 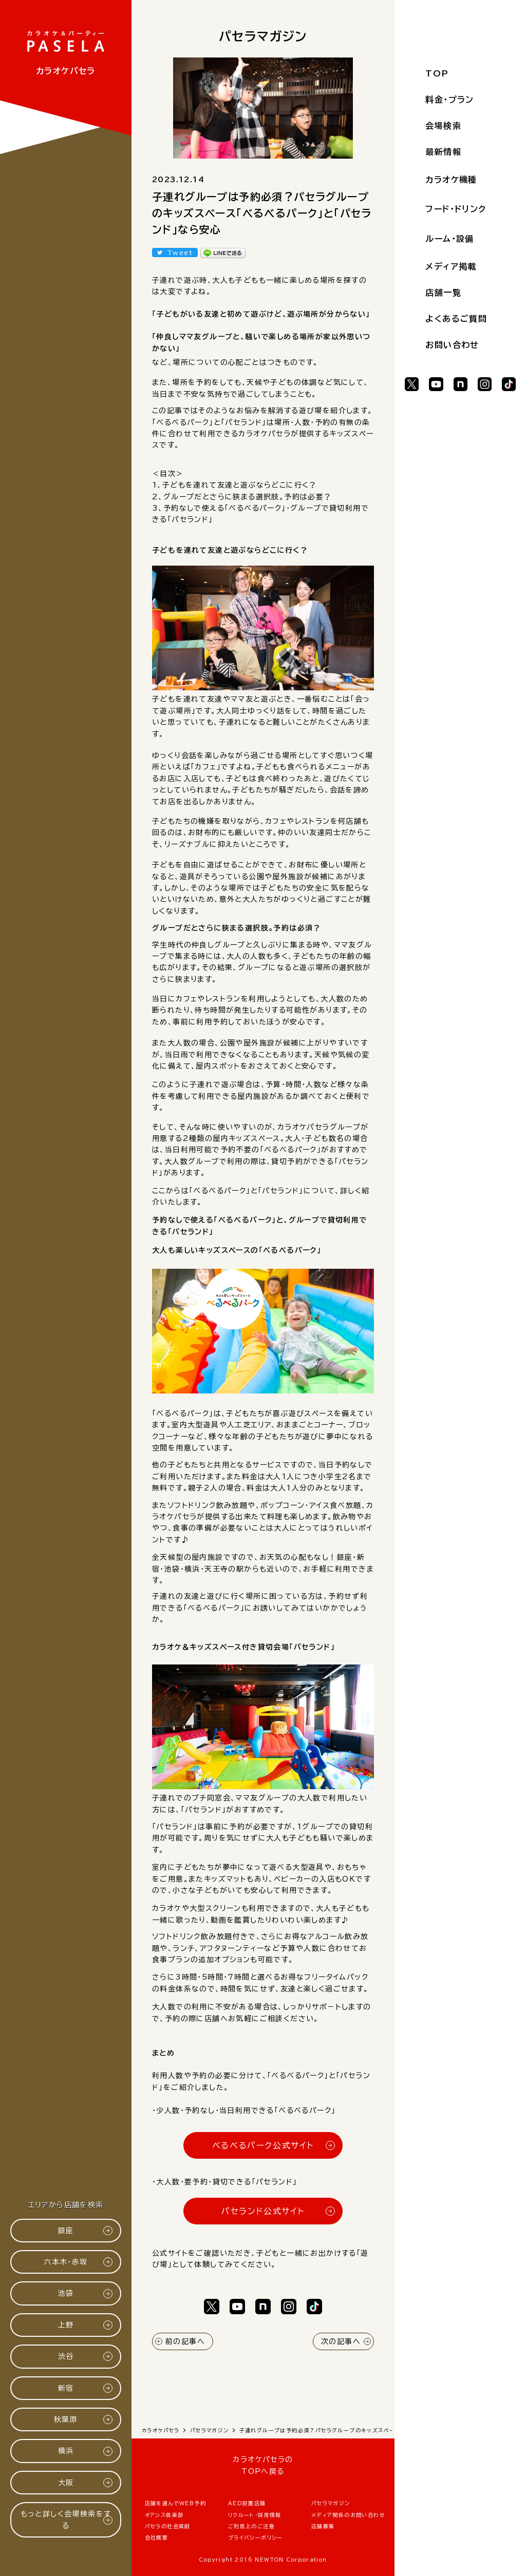 I want to click on 料金・プラン, so click(x=449, y=99).